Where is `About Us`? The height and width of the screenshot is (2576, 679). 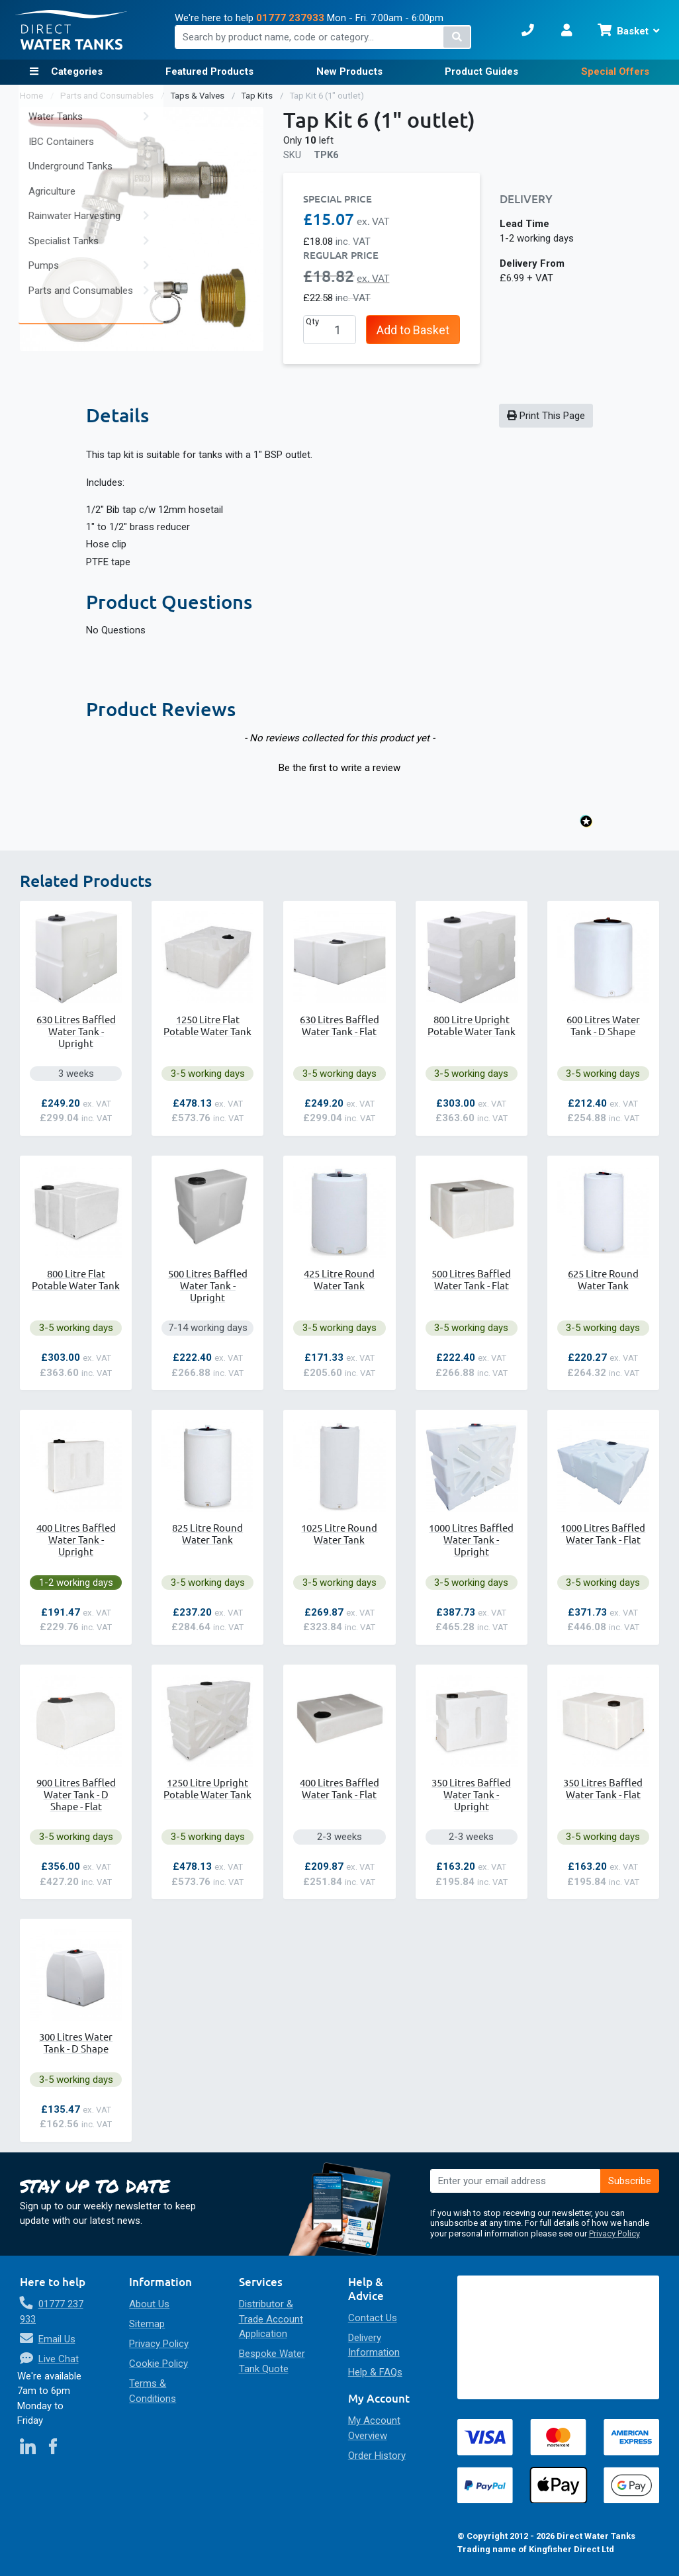
About Us is located at coordinates (149, 2304).